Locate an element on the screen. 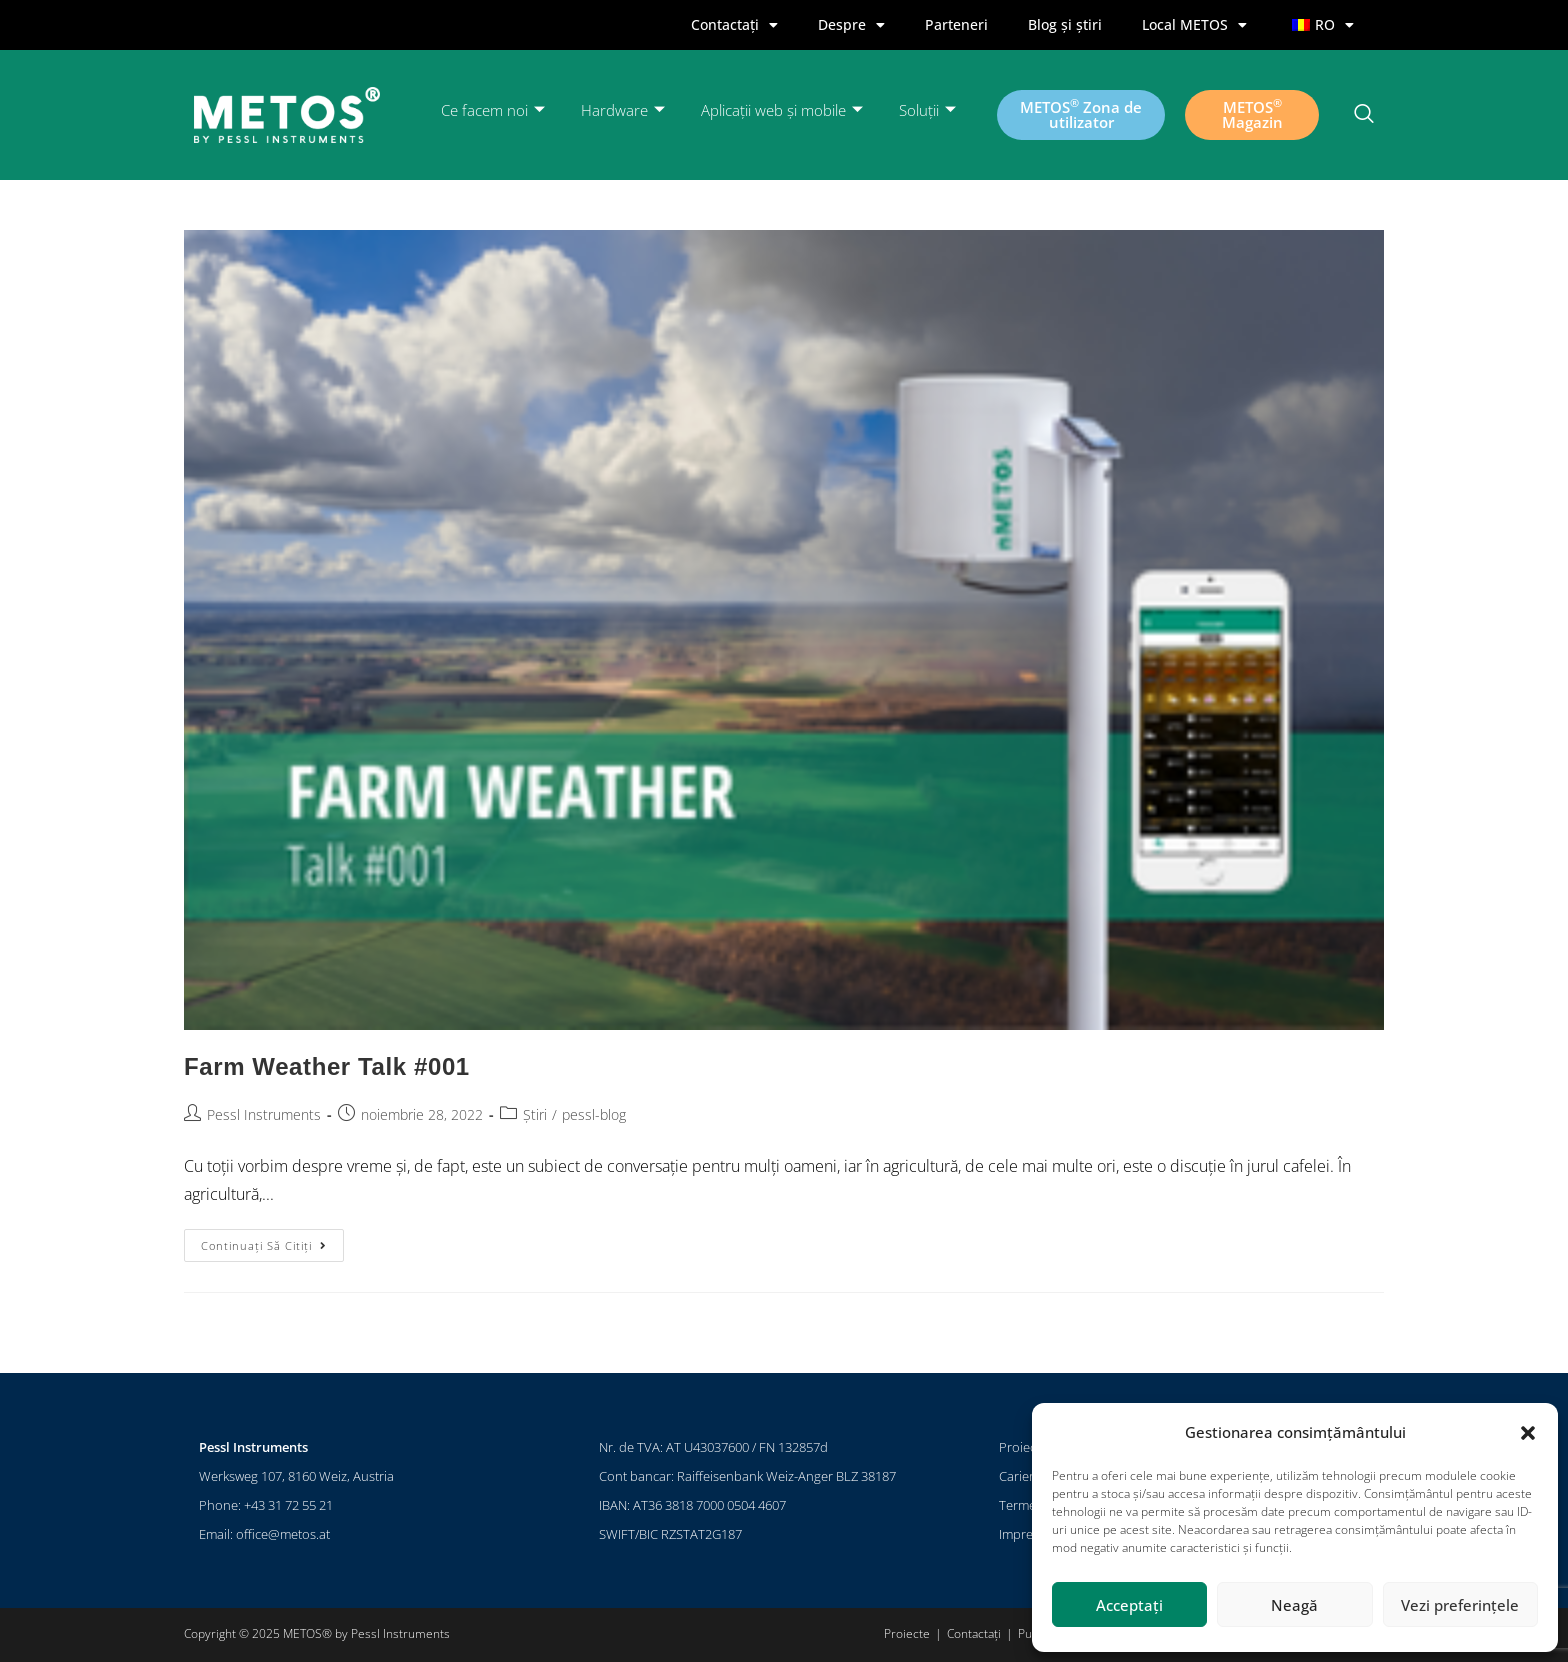 This screenshot has height=1662, width=1568. Proiecte is located at coordinates (1023, 1447).